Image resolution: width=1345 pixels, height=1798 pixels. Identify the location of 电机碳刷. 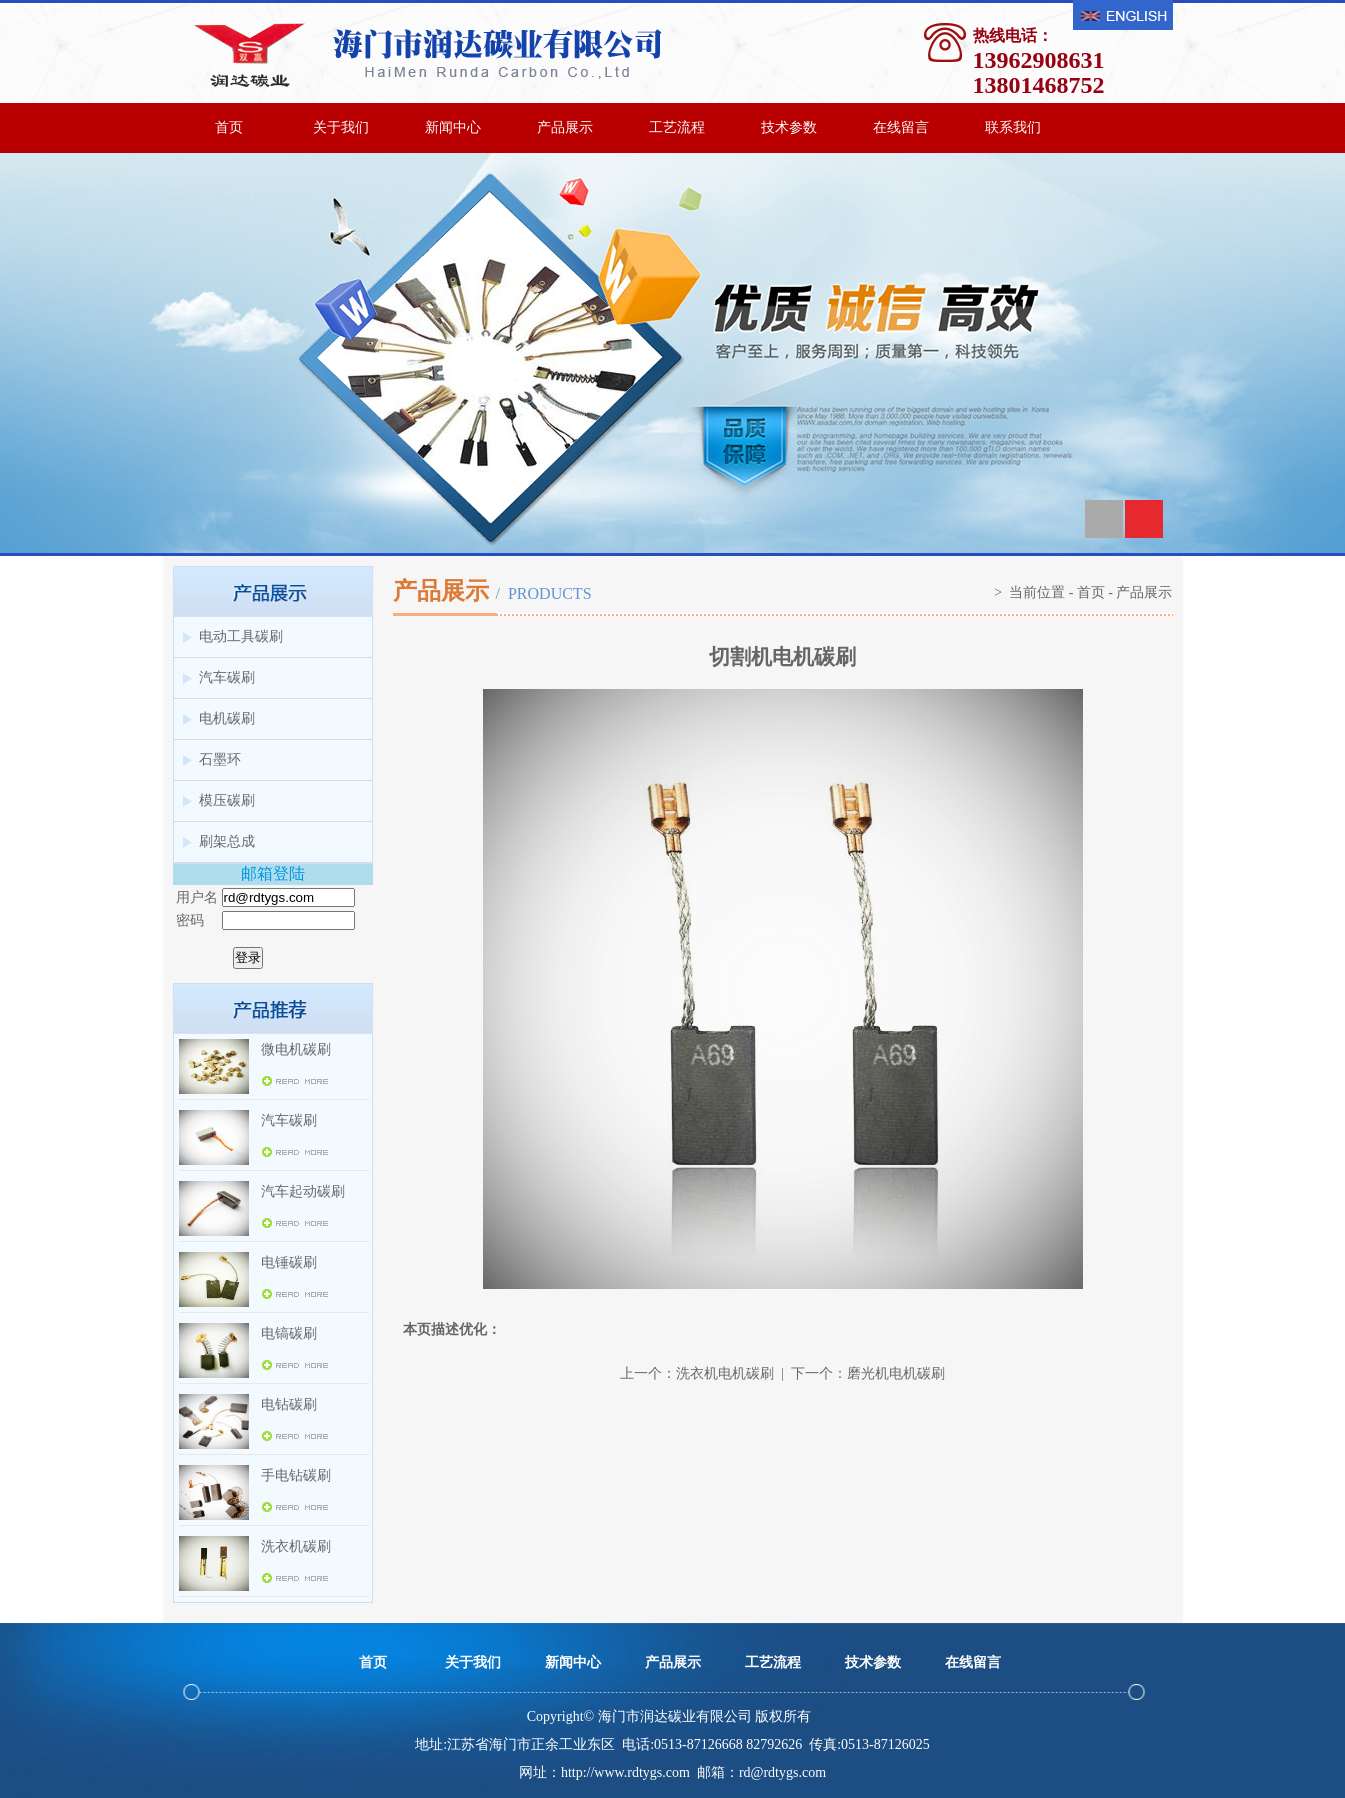
(227, 718).